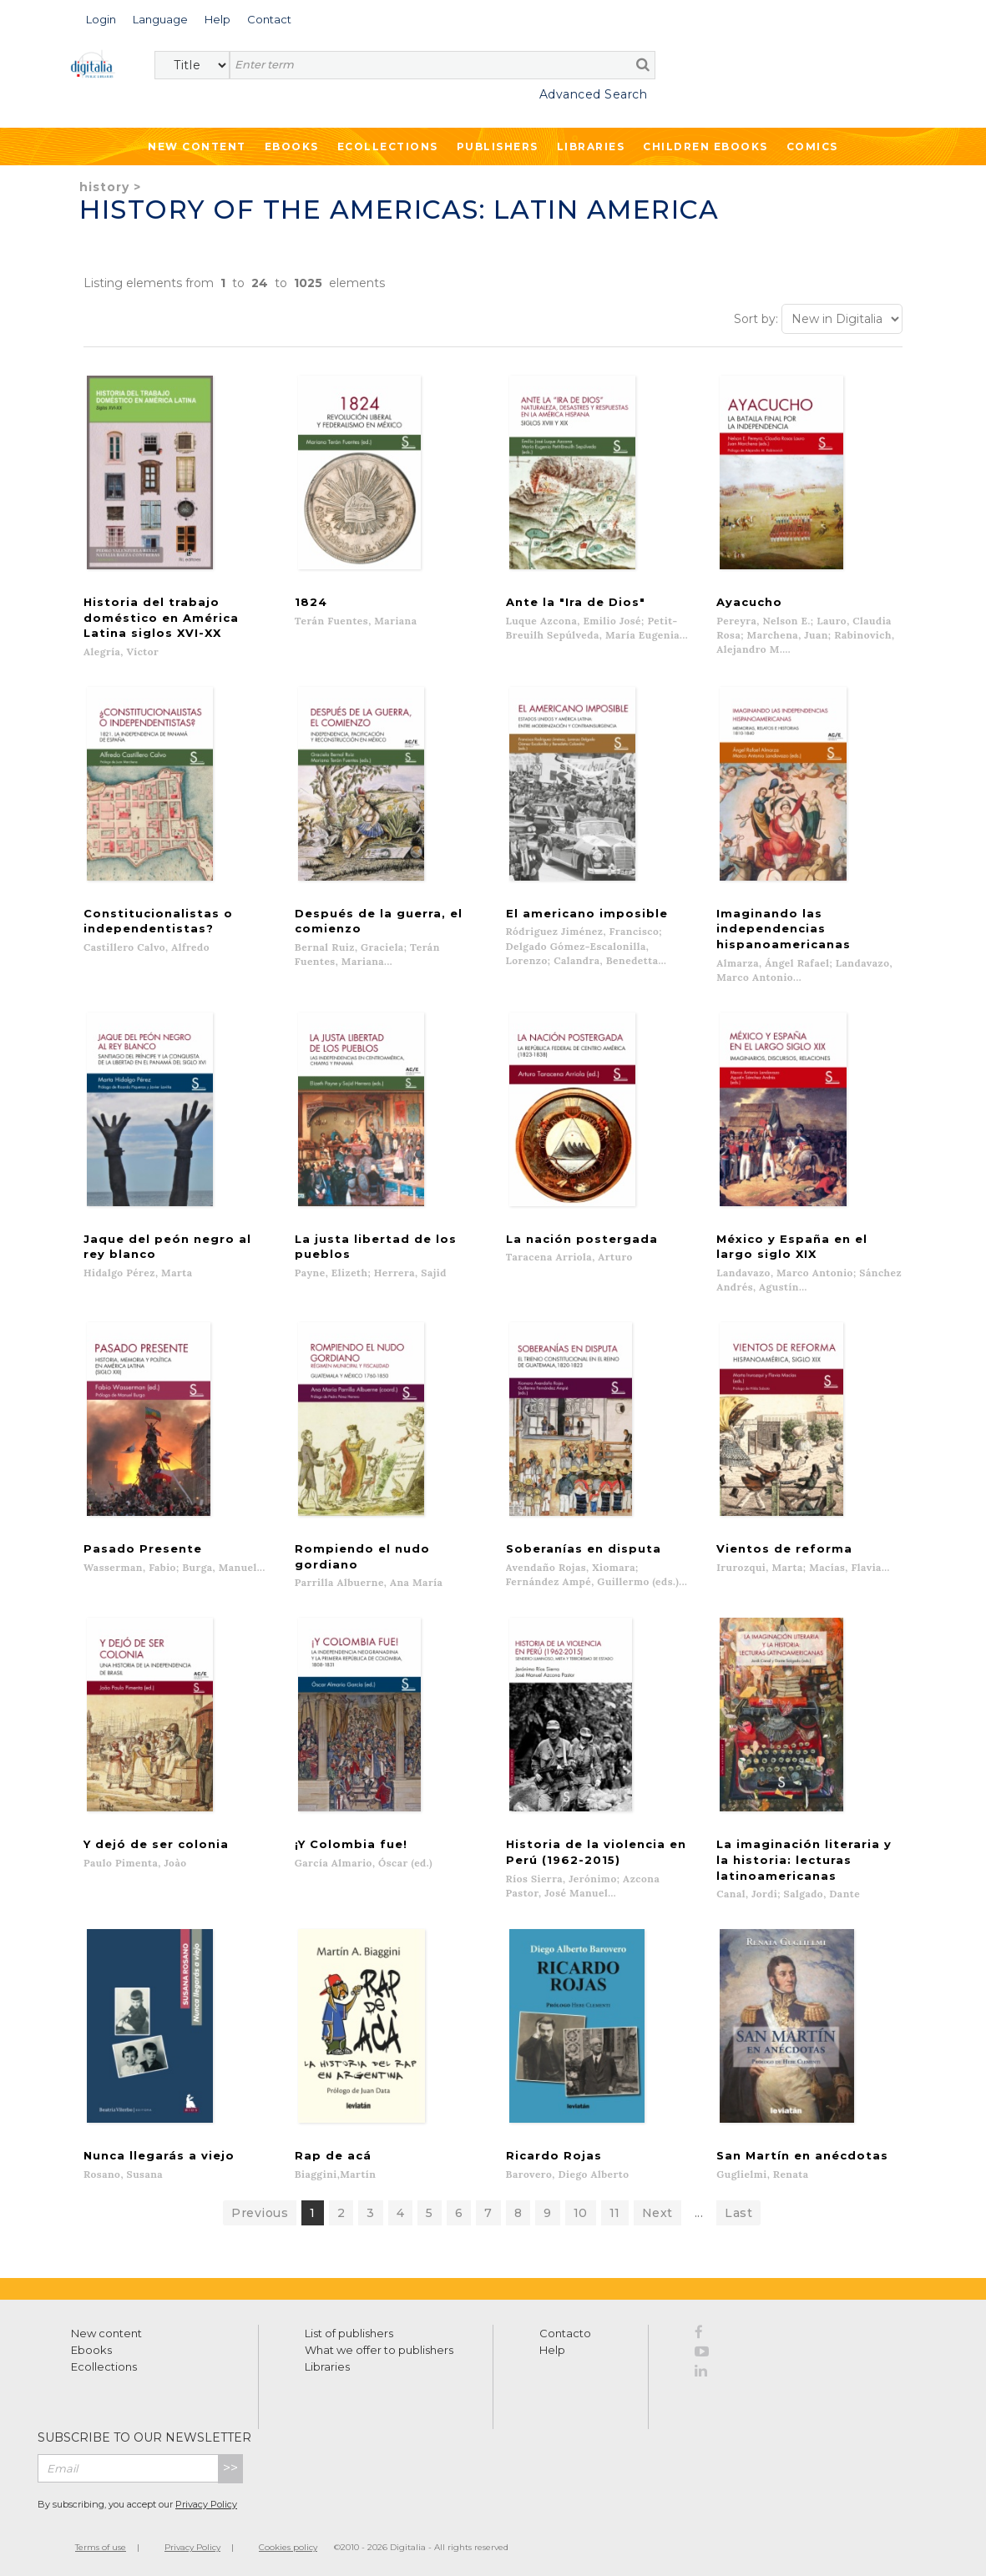 This screenshot has height=2576, width=986. What do you see at coordinates (288, 2544) in the screenshot?
I see `Cookies policy` at bounding box center [288, 2544].